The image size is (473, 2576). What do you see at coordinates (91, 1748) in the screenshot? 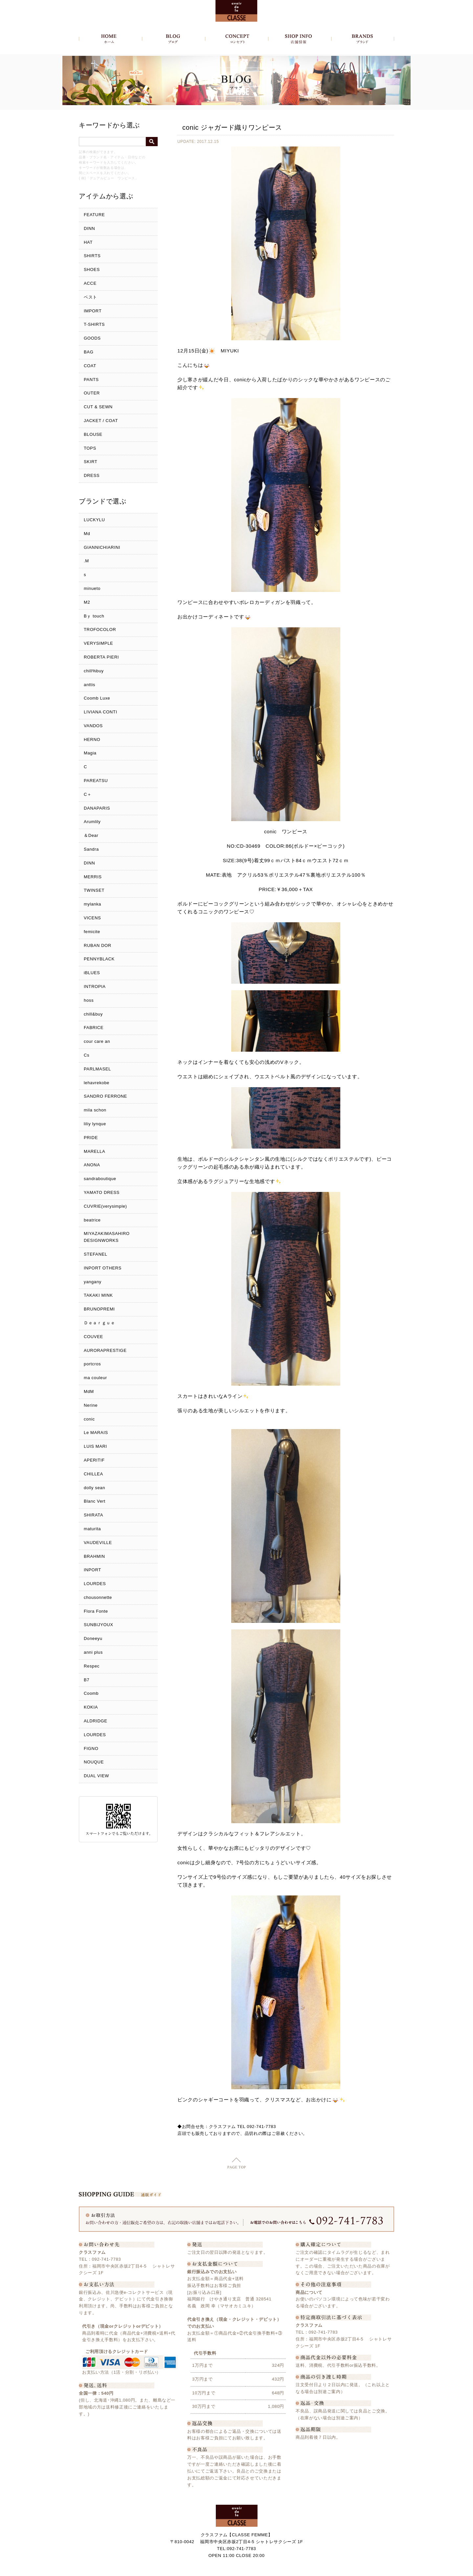
I see `FIGNO` at bounding box center [91, 1748].